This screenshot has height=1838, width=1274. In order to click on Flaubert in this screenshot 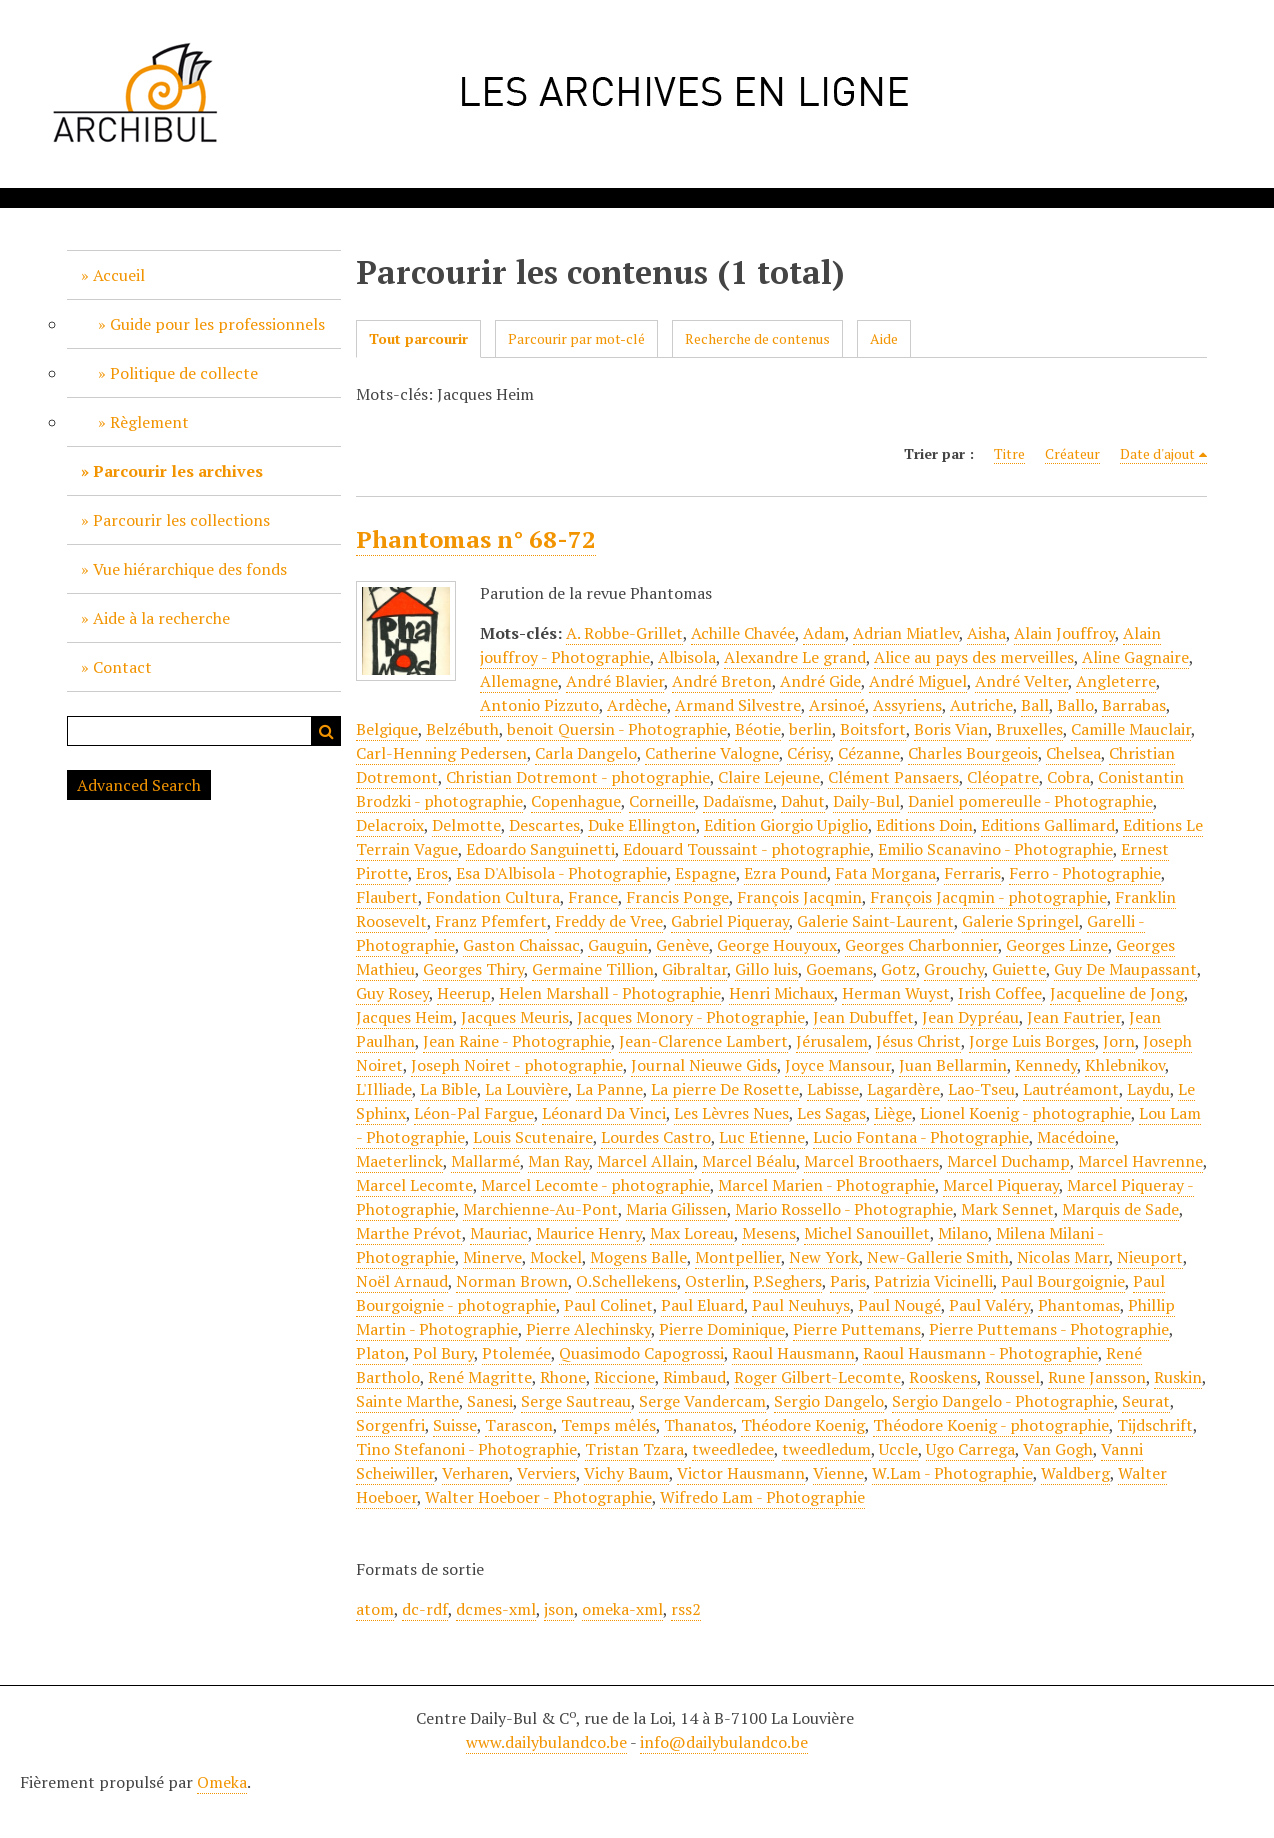, I will do `click(387, 897)`.